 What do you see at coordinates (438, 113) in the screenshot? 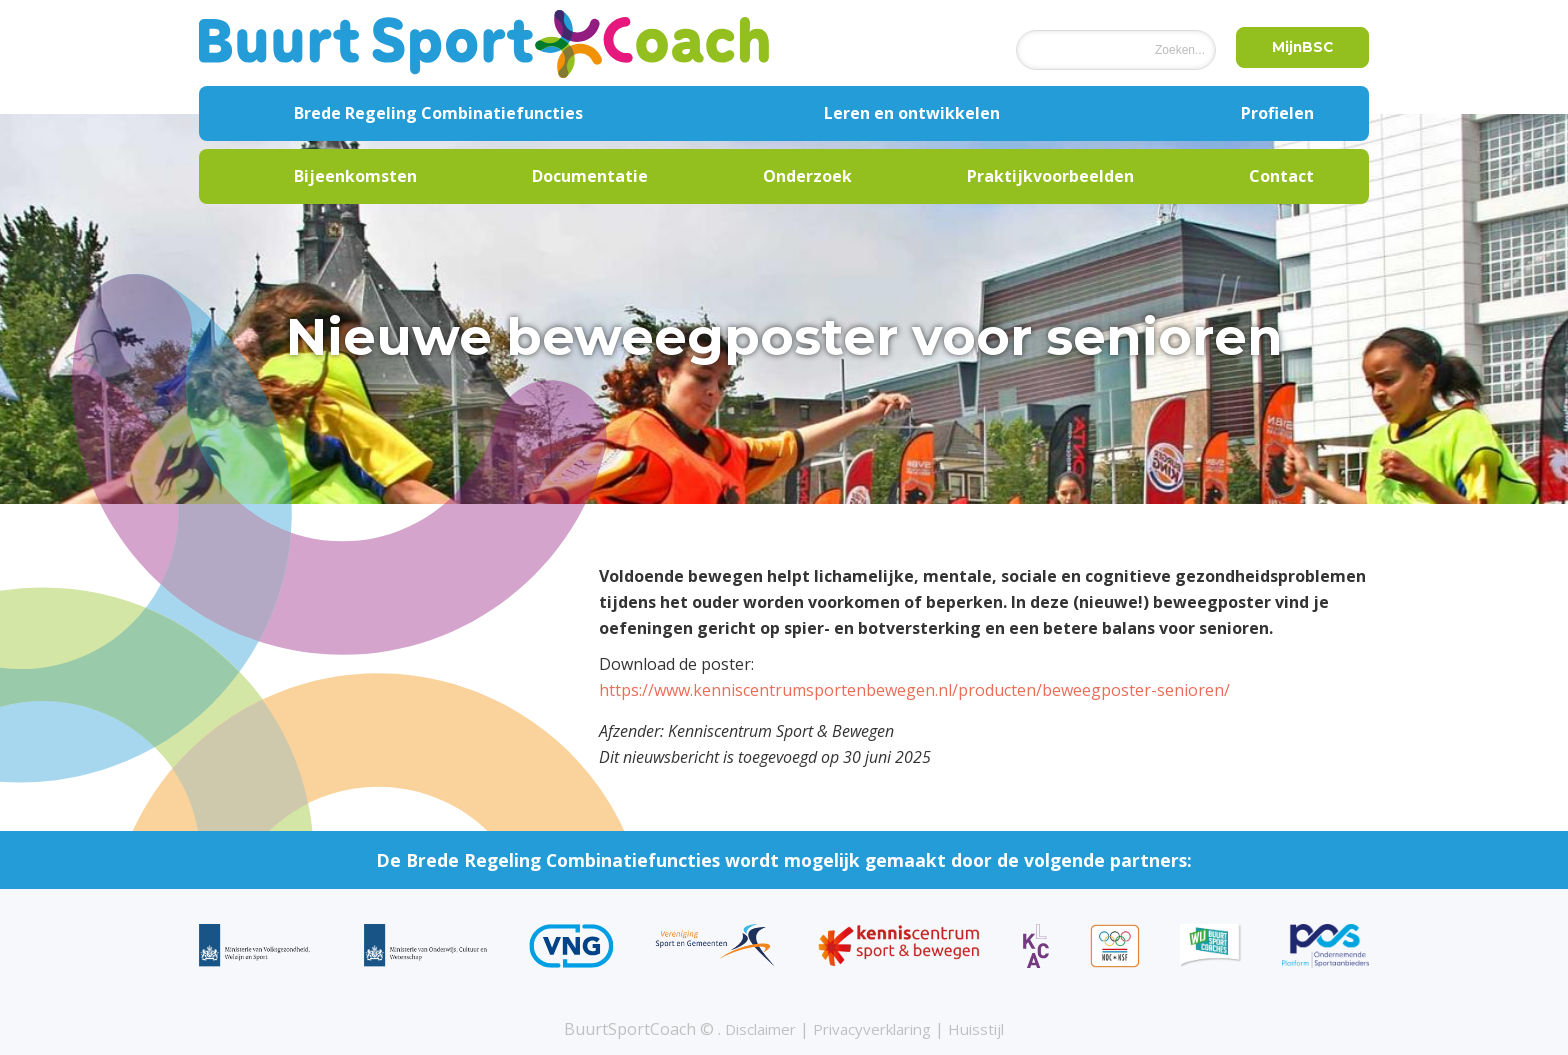
I see `Brede Regeling Combinatiefuncties` at bounding box center [438, 113].